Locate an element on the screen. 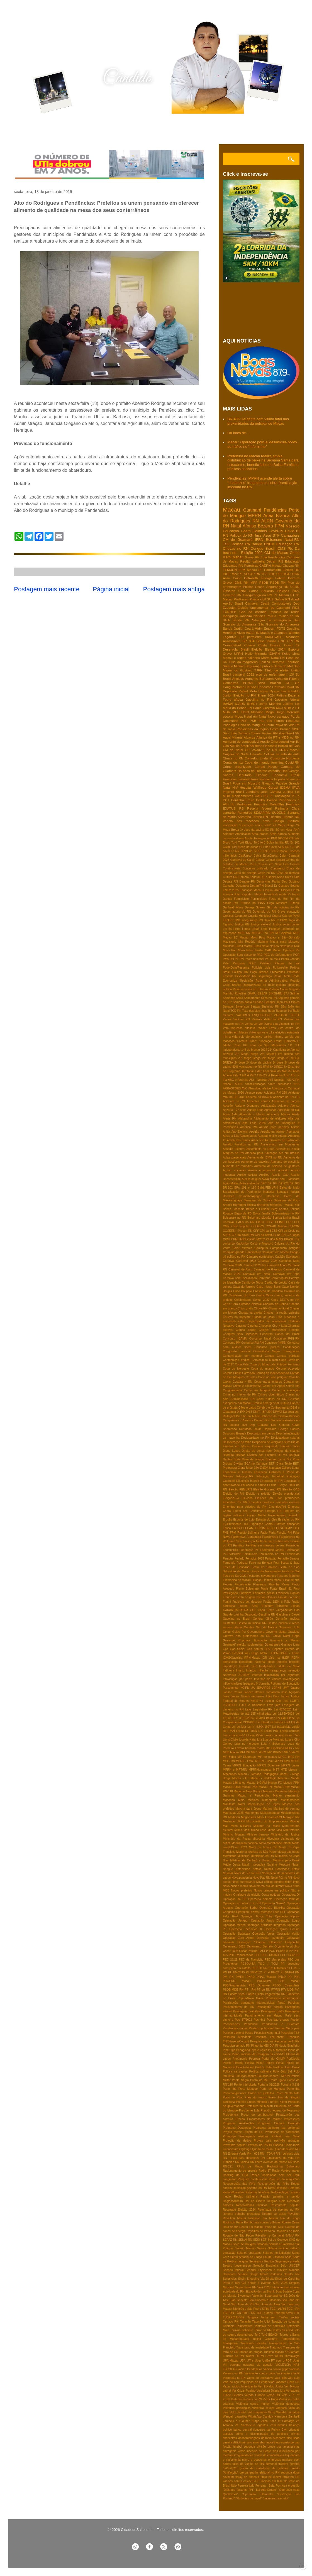  Saúde RN is located at coordinates (282, 599).